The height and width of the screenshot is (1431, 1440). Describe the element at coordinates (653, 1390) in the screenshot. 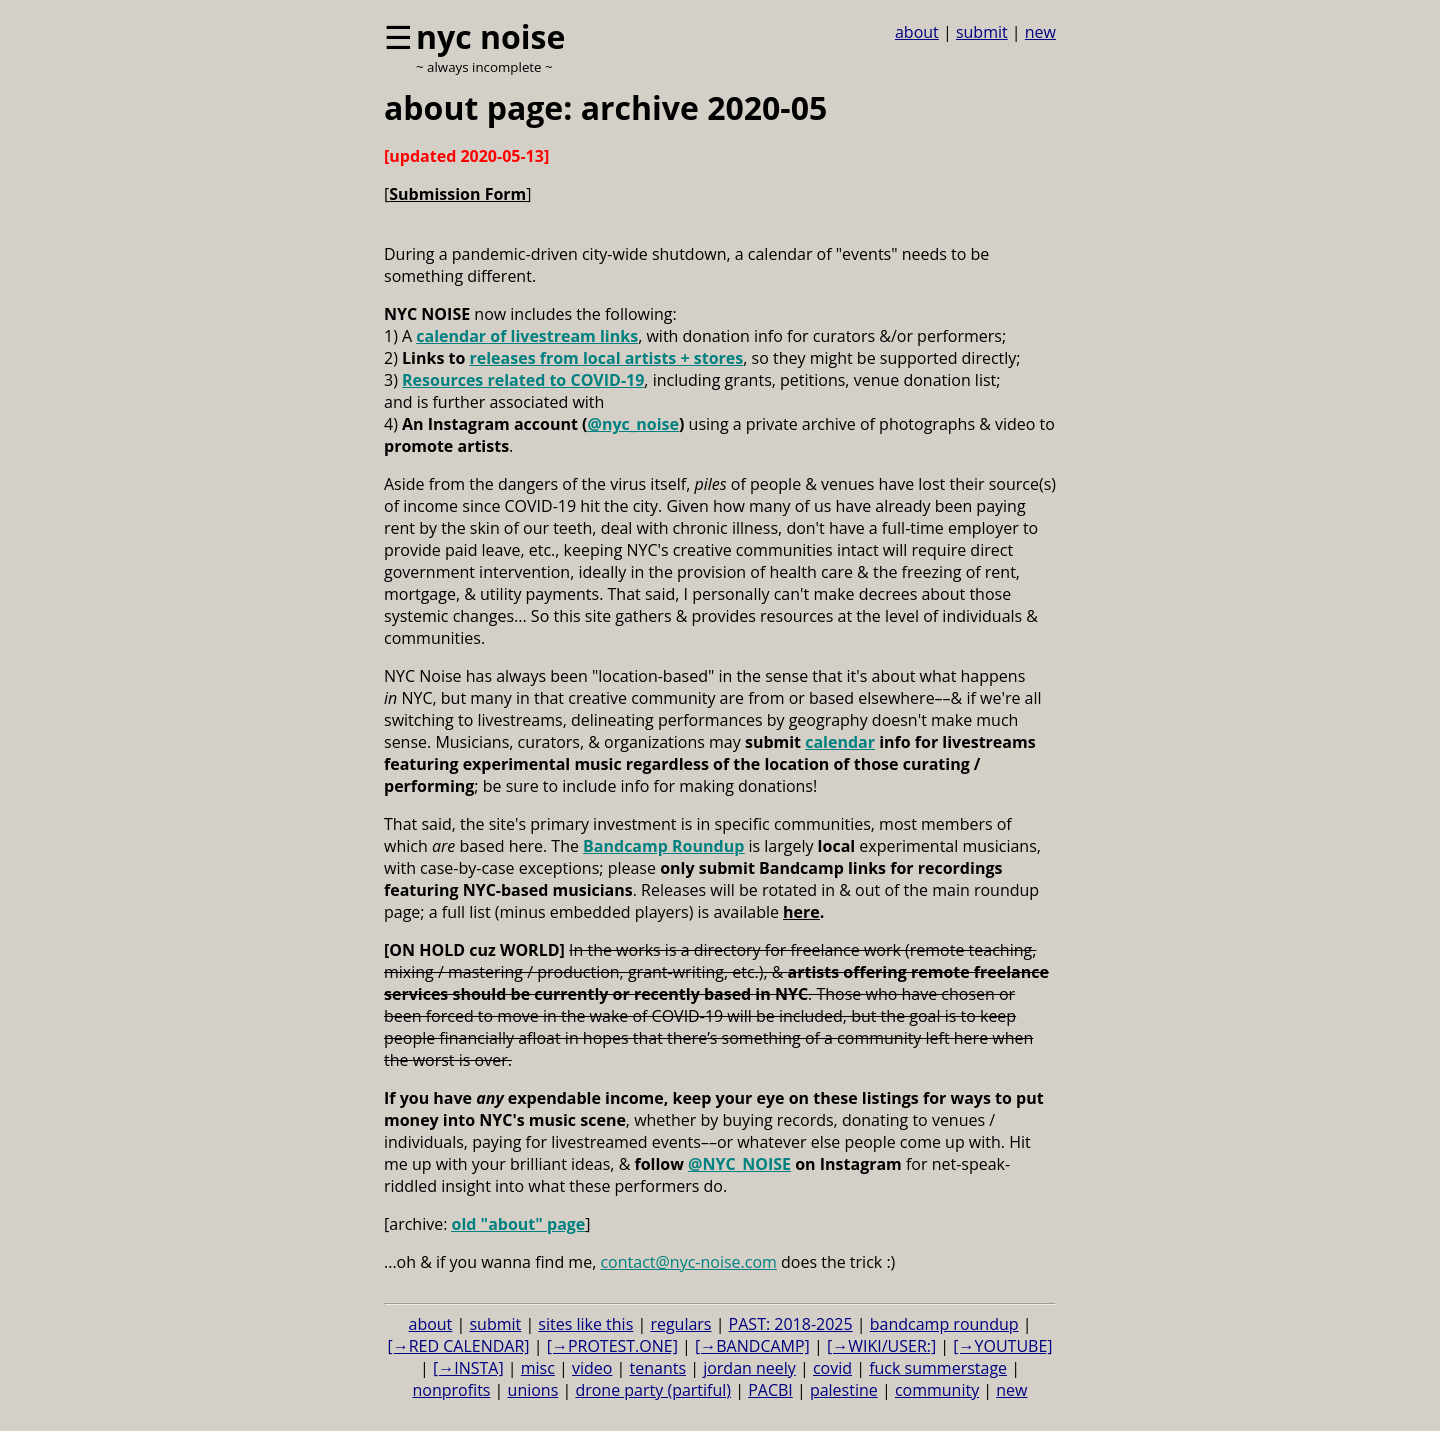

I see `drone party (partiful)` at that location.